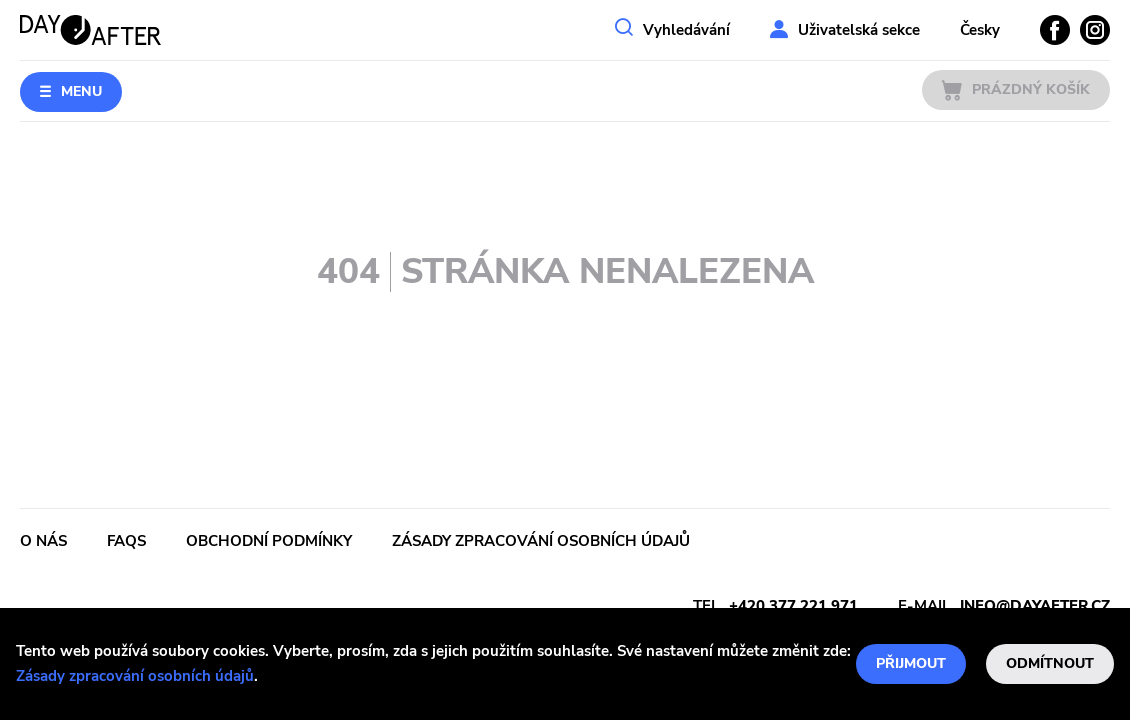 The width and height of the screenshot is (1130, 720). What do you see at coordinates (1050, 663) in the screenshot?
I see `Odmítnout` at bounding box center [1050, 663].